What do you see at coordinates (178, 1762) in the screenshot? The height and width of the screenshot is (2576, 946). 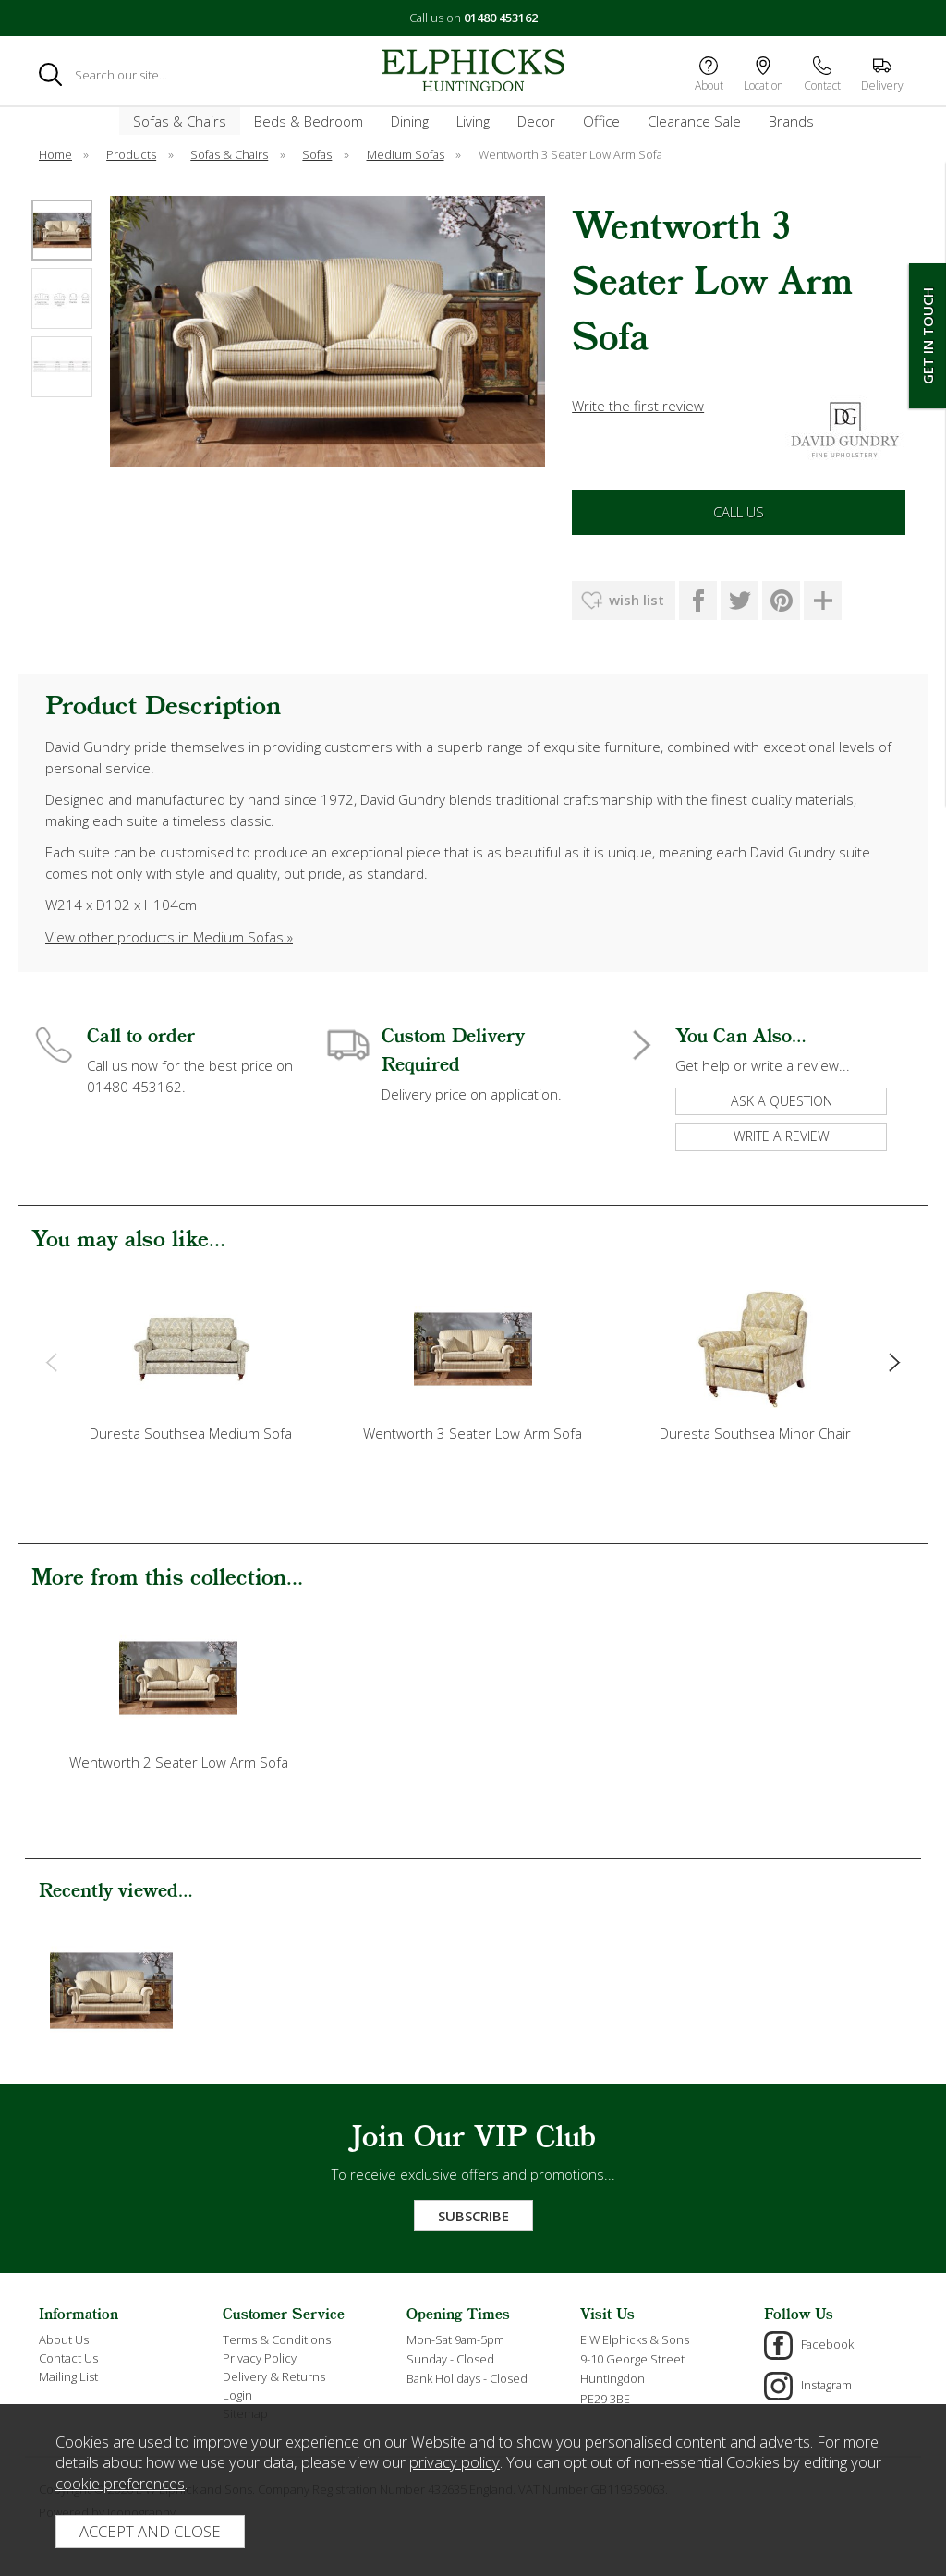 I see `Wentworth 2 Seater Low Arm Sofa` at bounding box center [178, 1762].